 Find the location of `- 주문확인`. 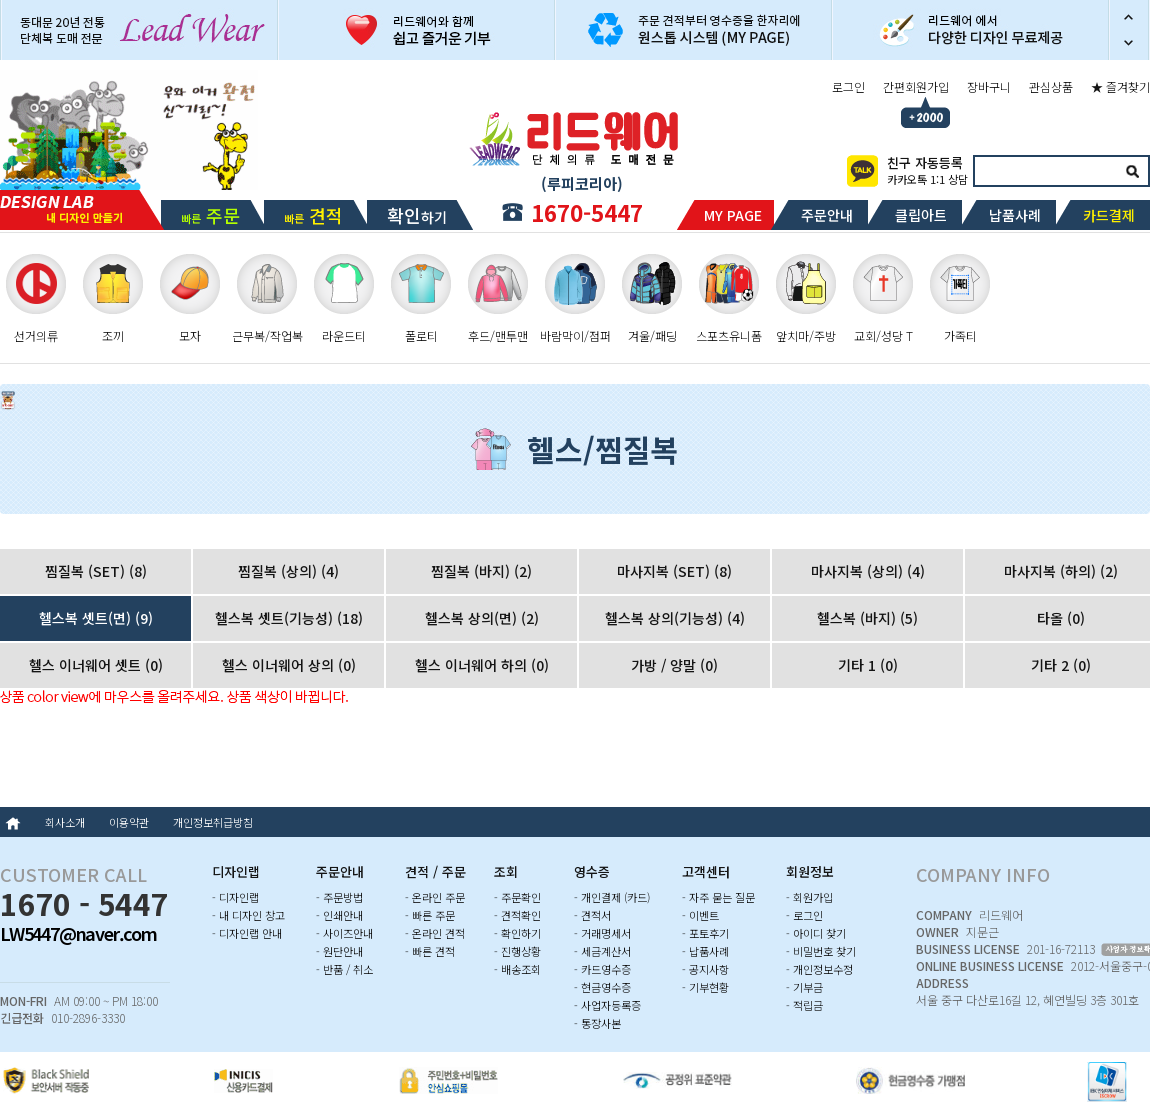

- 주문확인 is located at coordinates (517, 897).